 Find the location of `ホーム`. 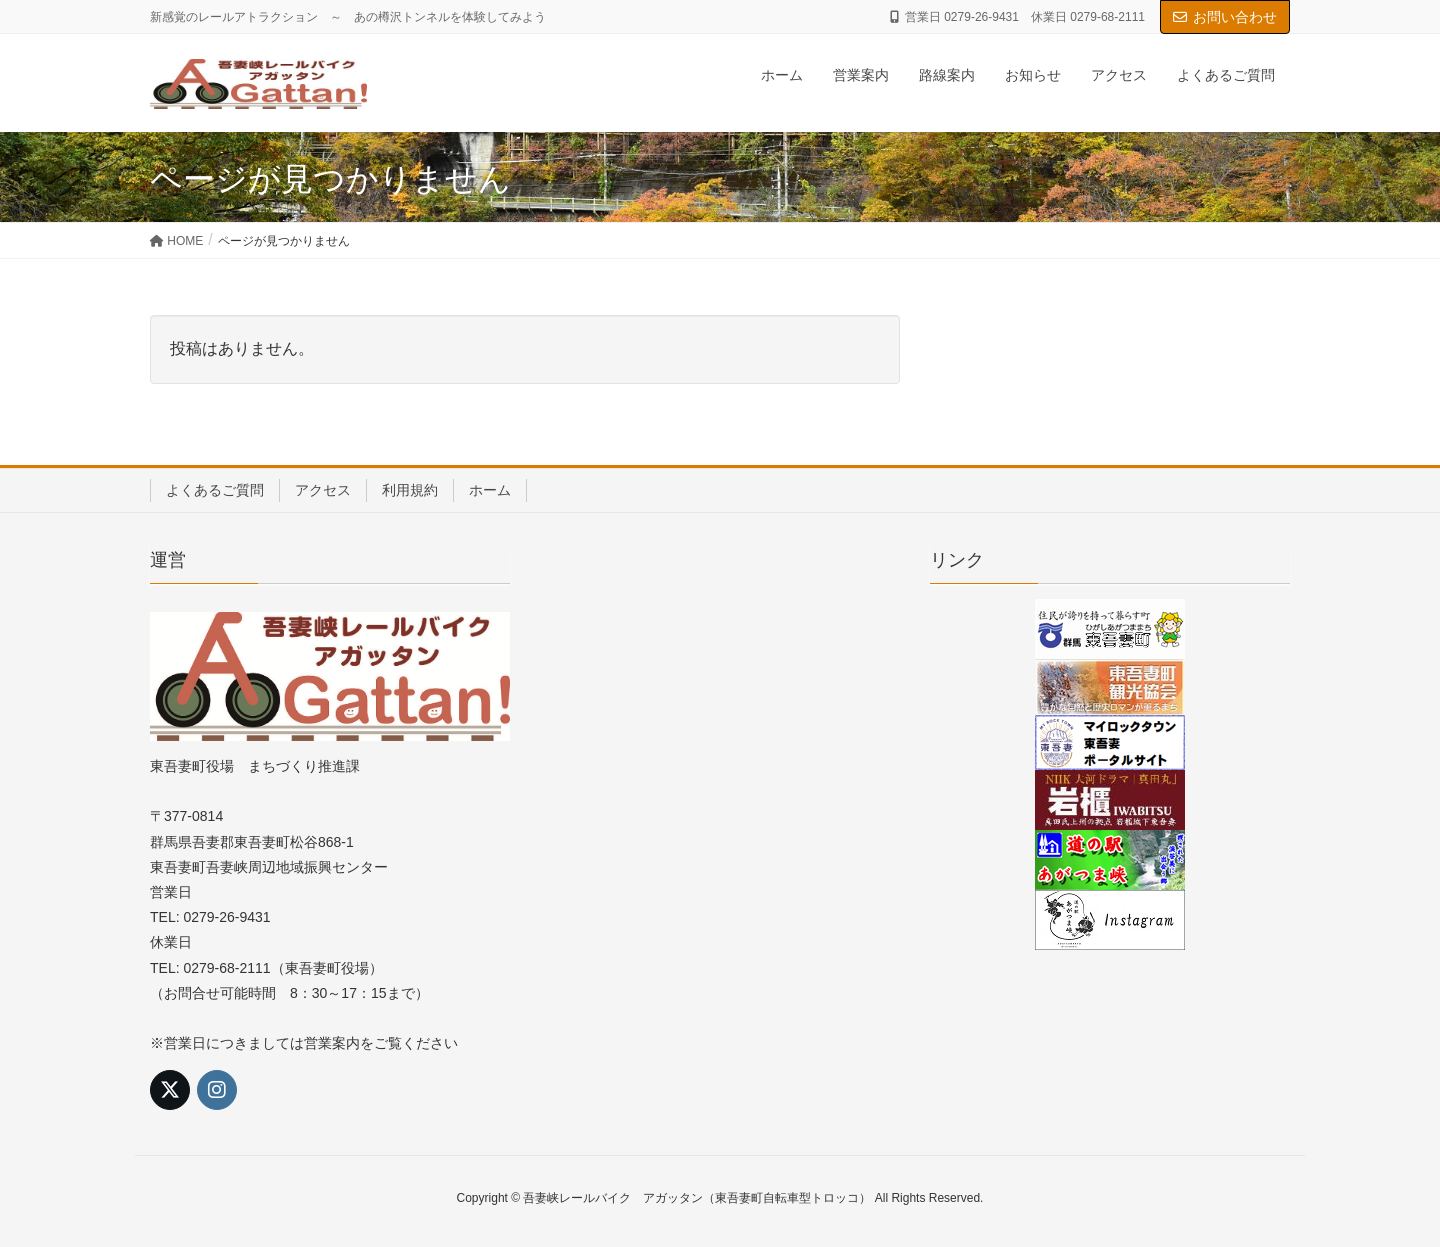

ホーム is located at coordinates (490, 490).